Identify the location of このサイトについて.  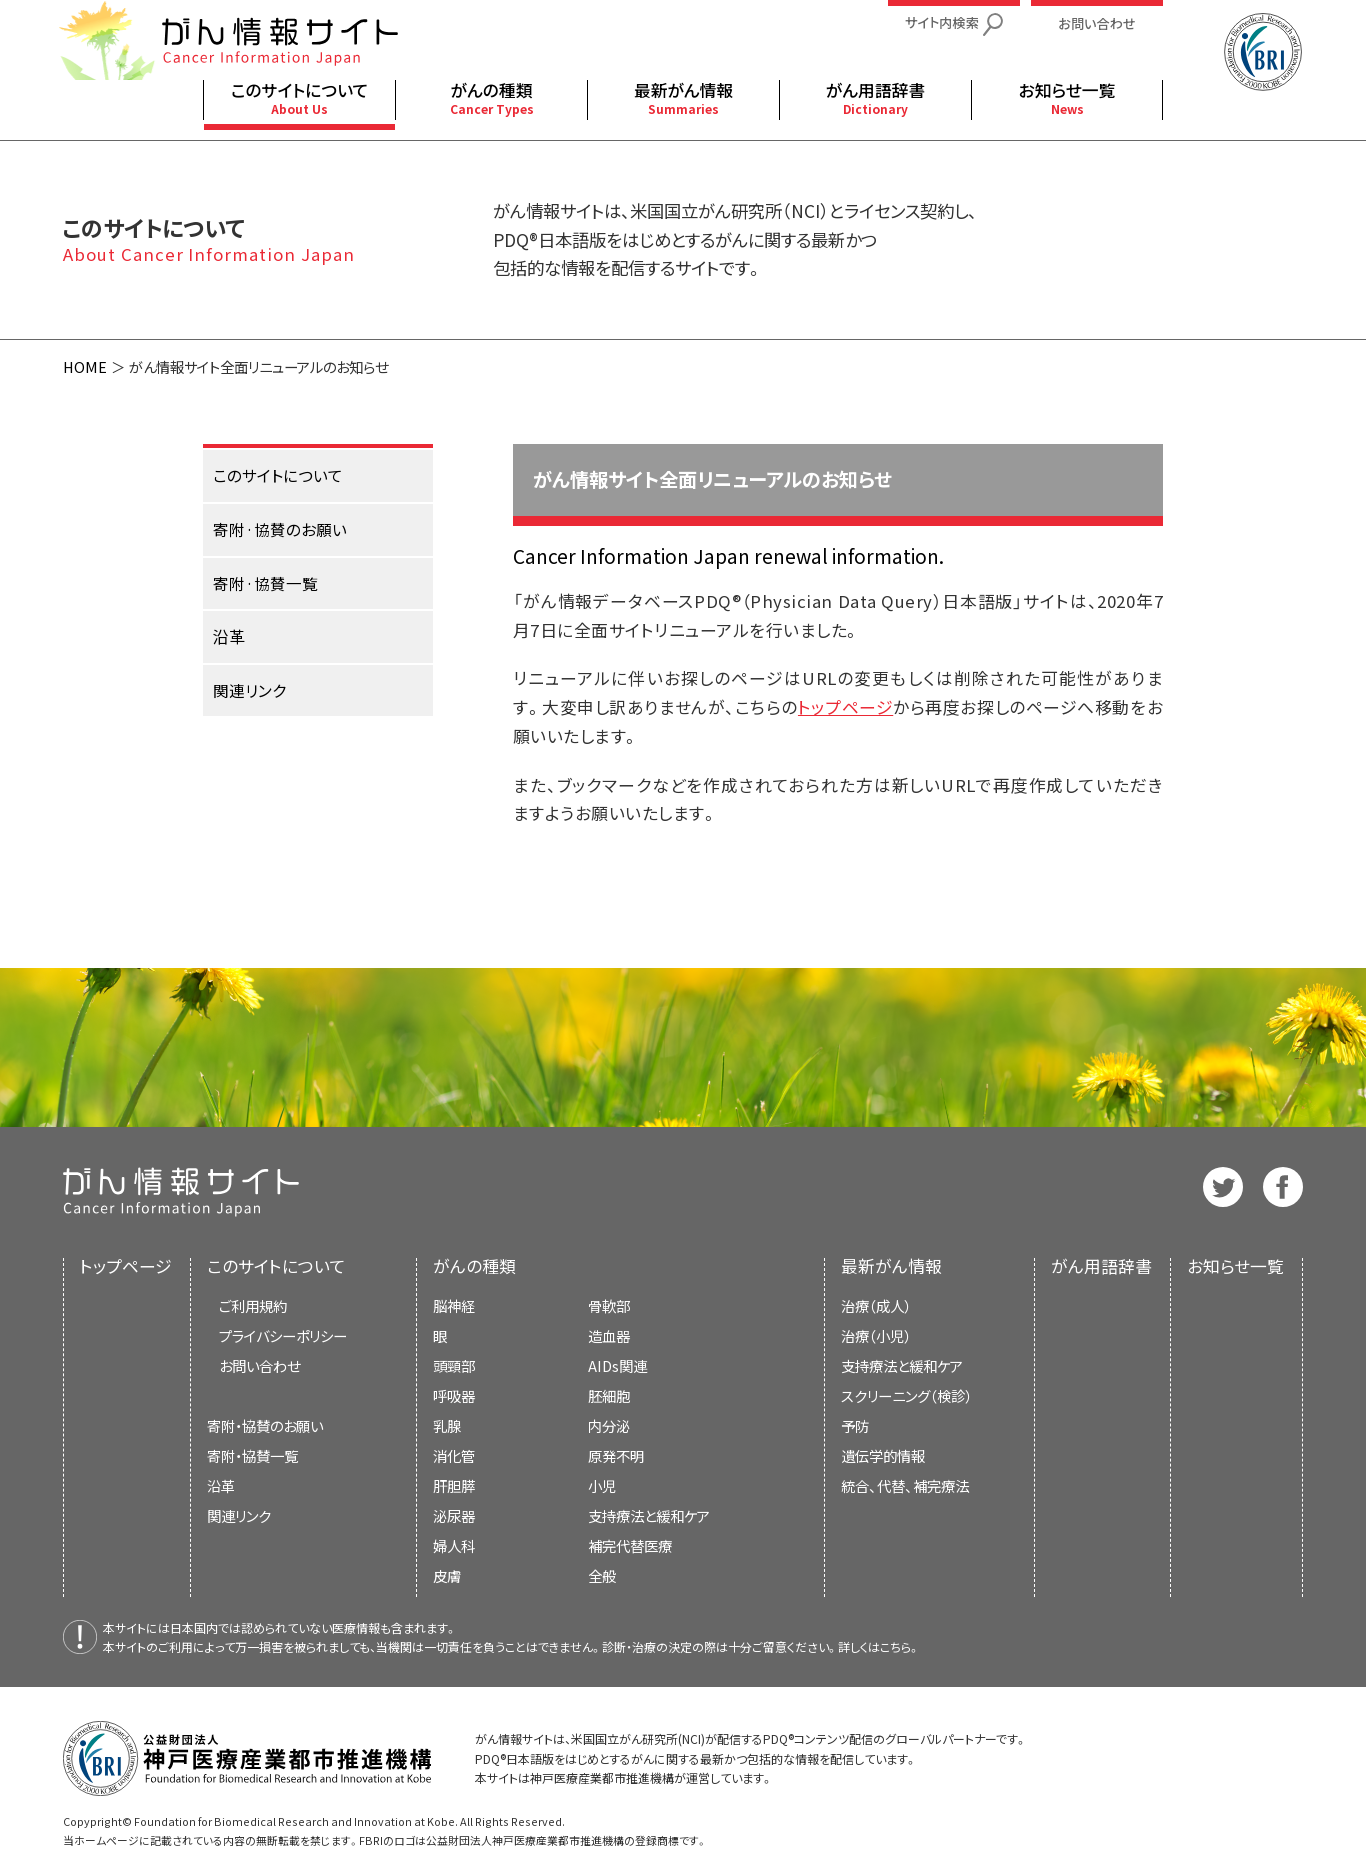
(276, 1266).